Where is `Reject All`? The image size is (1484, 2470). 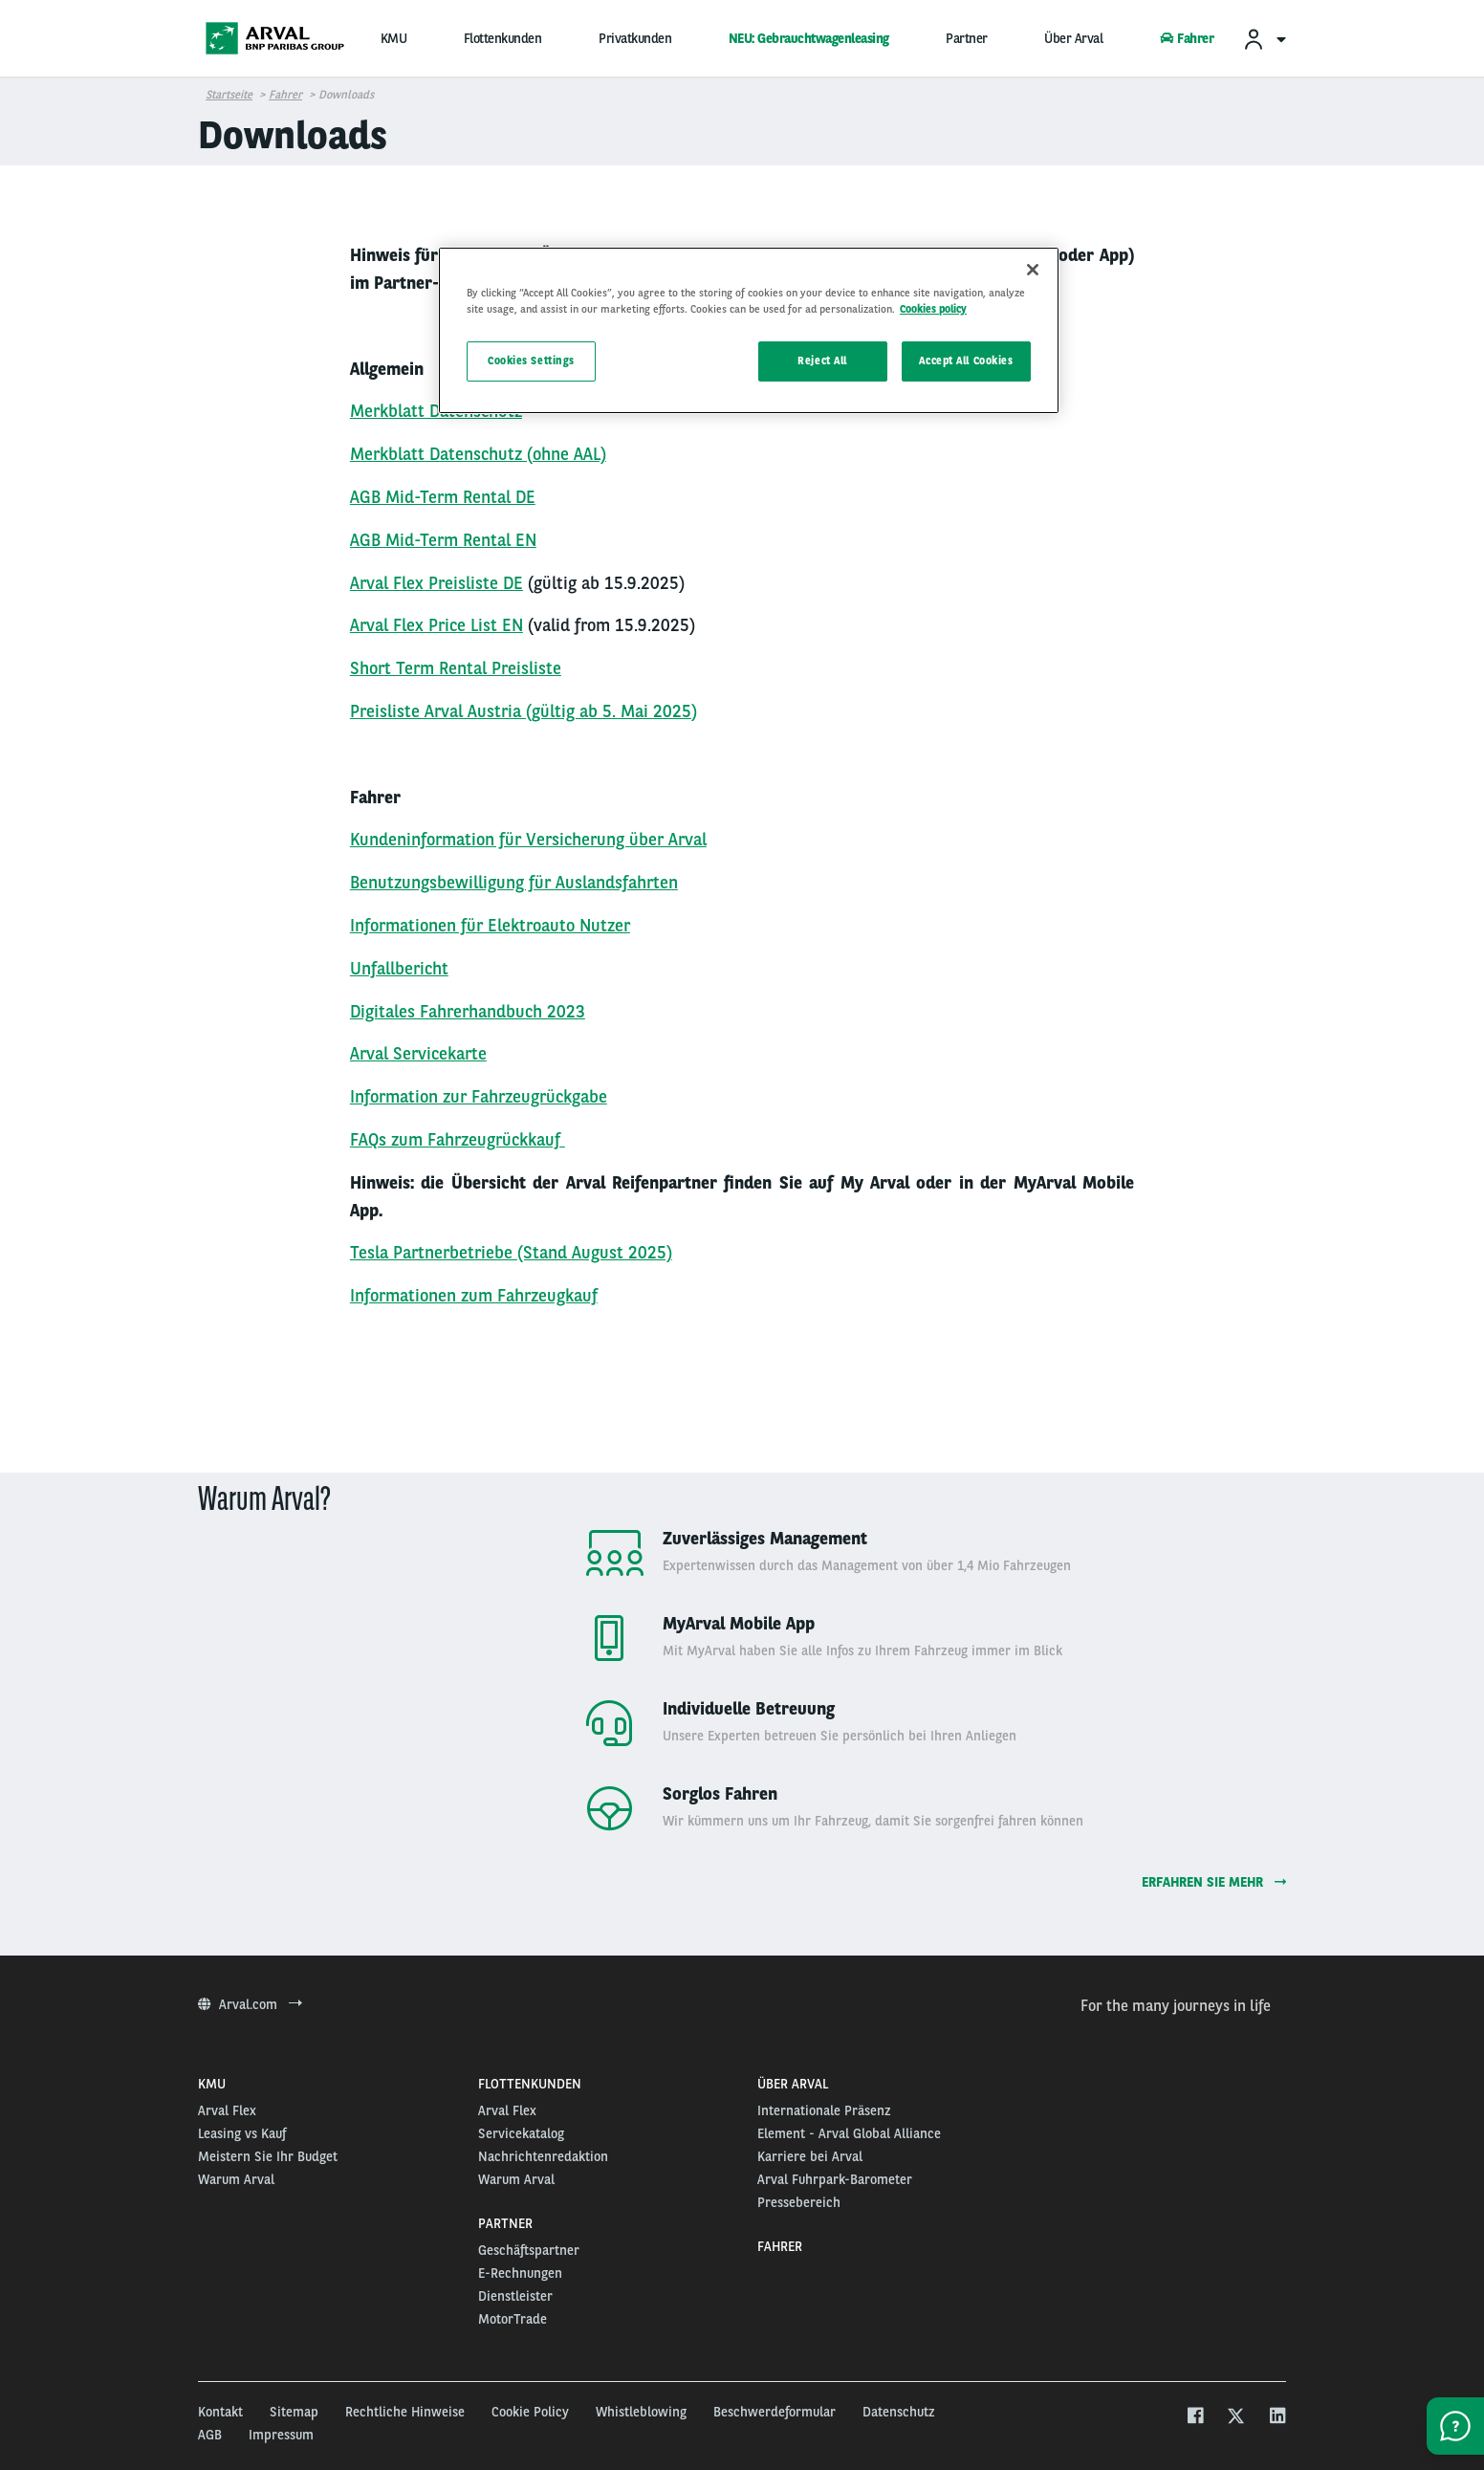
Reject All is located at coordinates (822, 360).